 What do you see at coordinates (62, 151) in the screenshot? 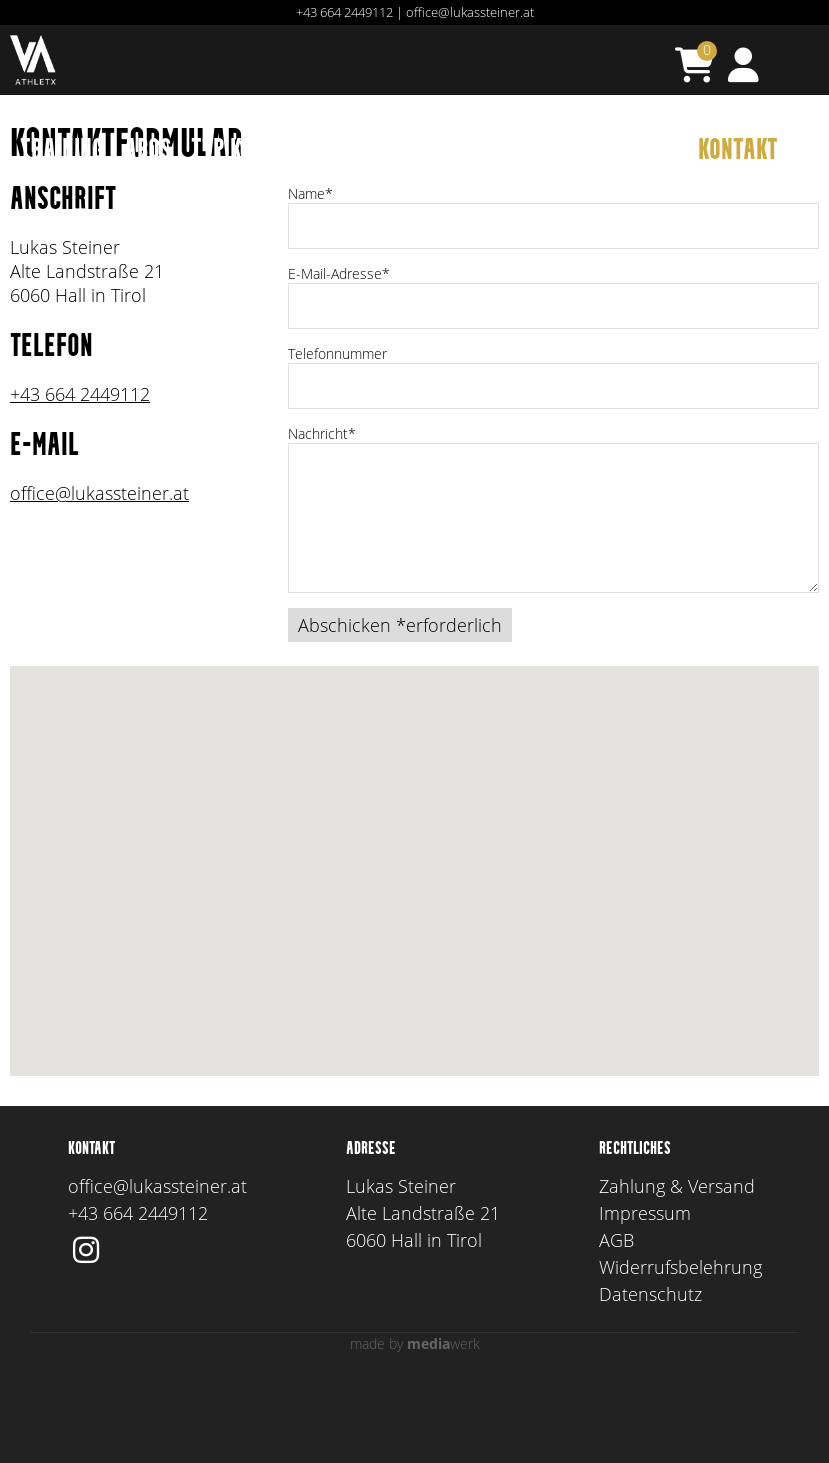
I see `TRAINING` at bounding box center [62, 151].